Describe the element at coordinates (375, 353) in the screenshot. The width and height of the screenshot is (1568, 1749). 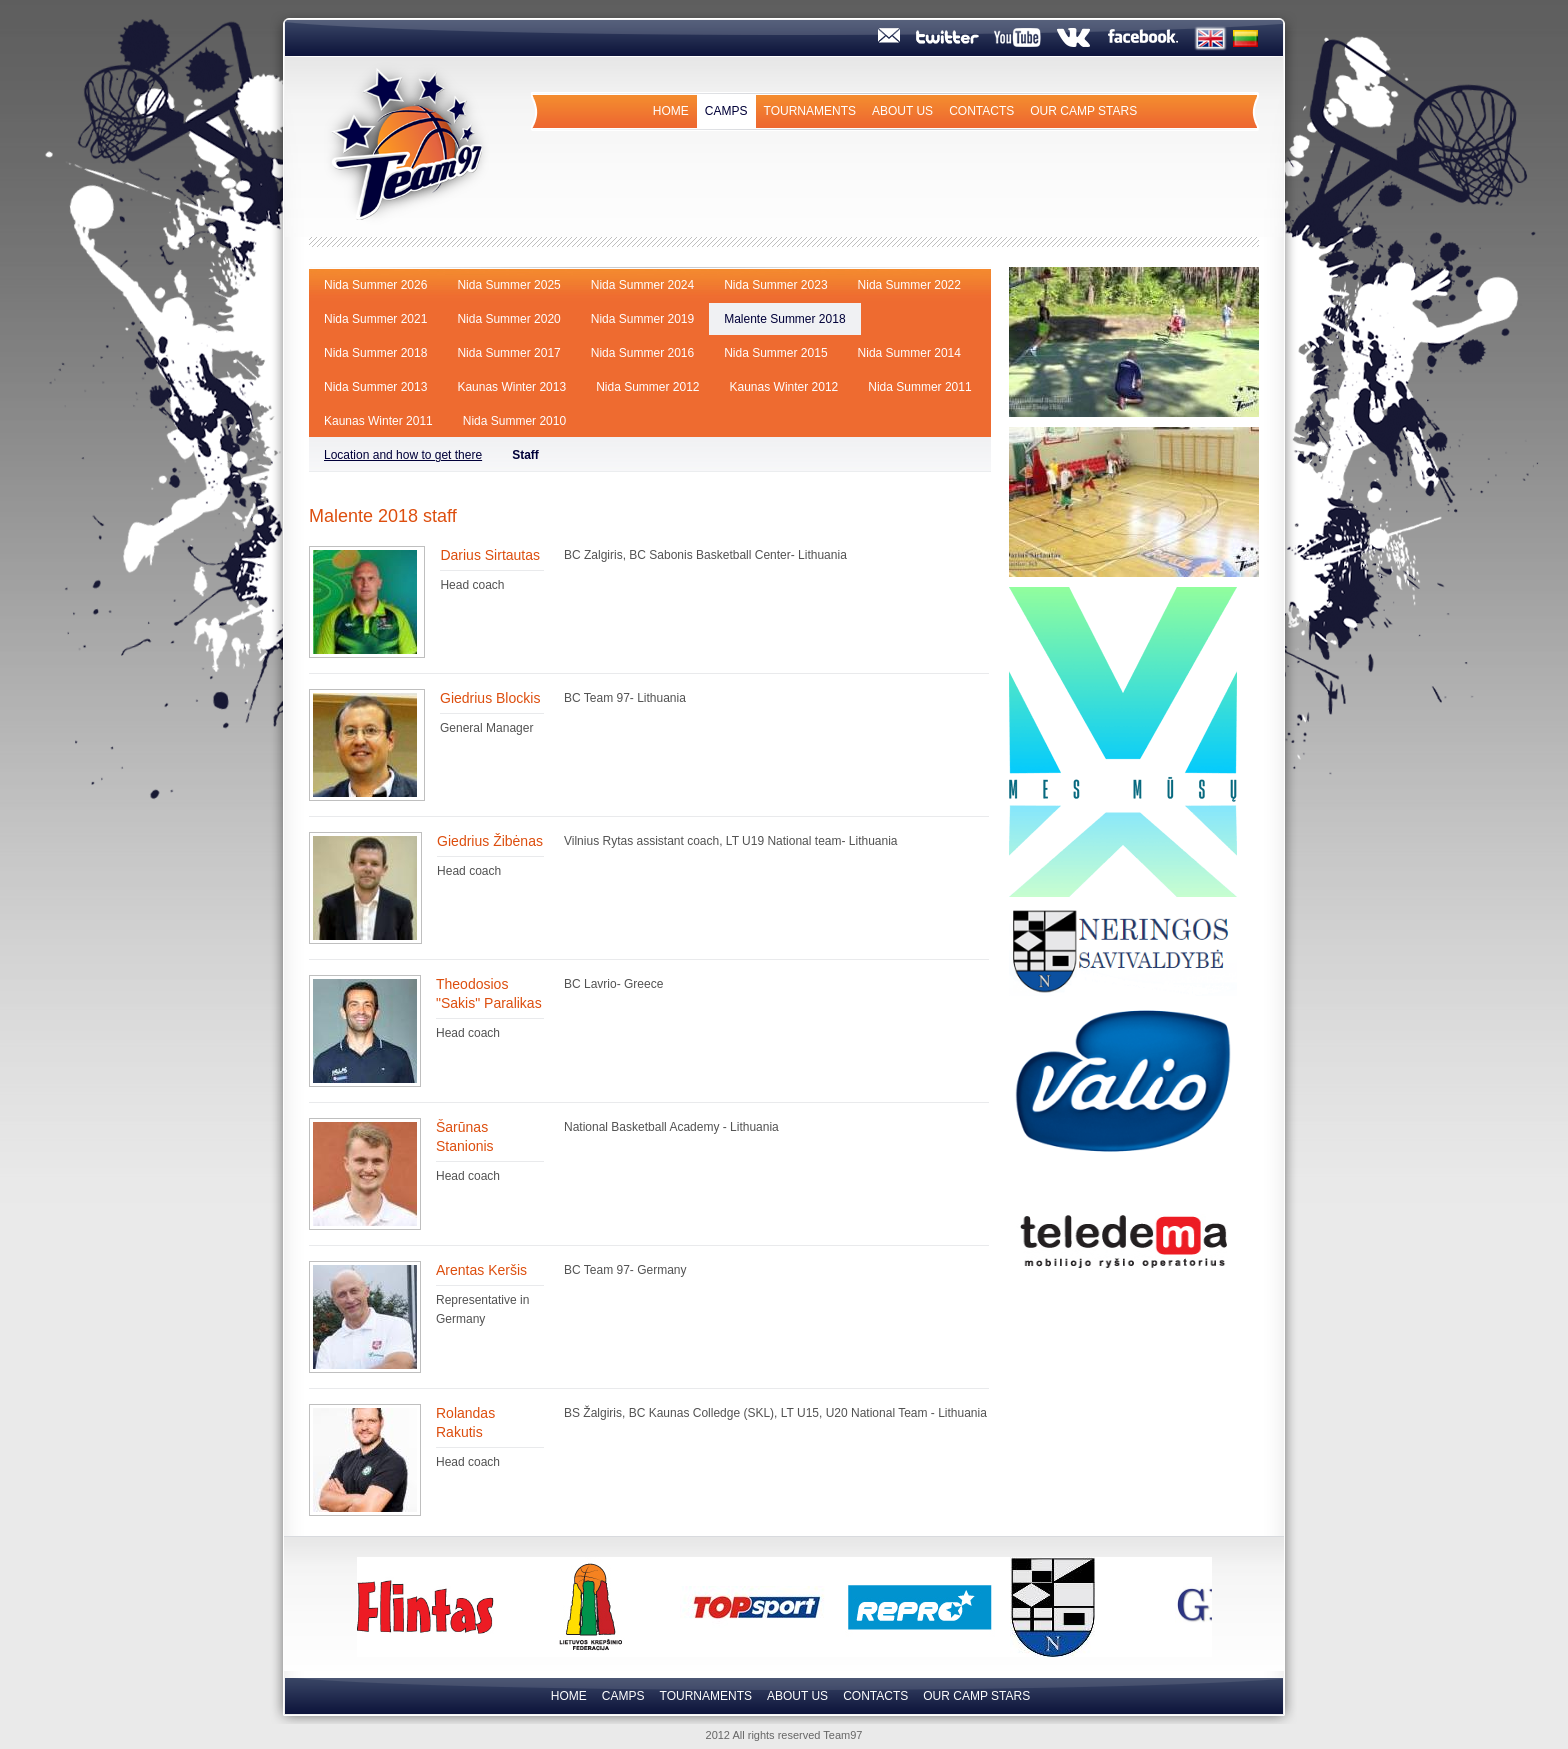
I see `Nida Summer 2018` at that location.